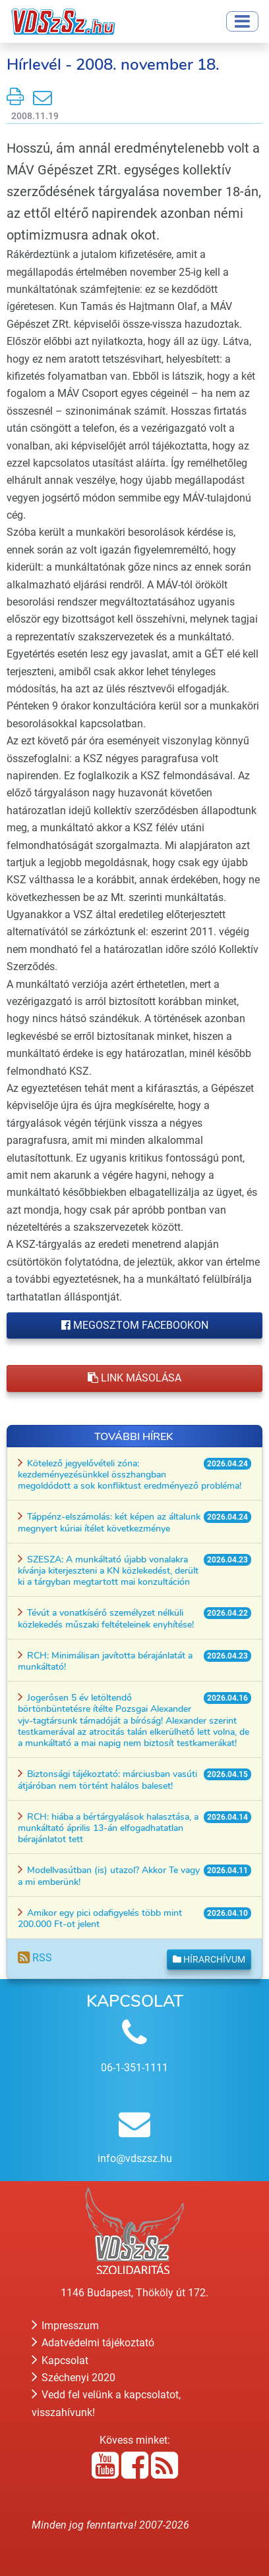 The width and height of the screenshot is (269, 2576). I want to click on Megosztom Facebookon, so click(134, 1325).